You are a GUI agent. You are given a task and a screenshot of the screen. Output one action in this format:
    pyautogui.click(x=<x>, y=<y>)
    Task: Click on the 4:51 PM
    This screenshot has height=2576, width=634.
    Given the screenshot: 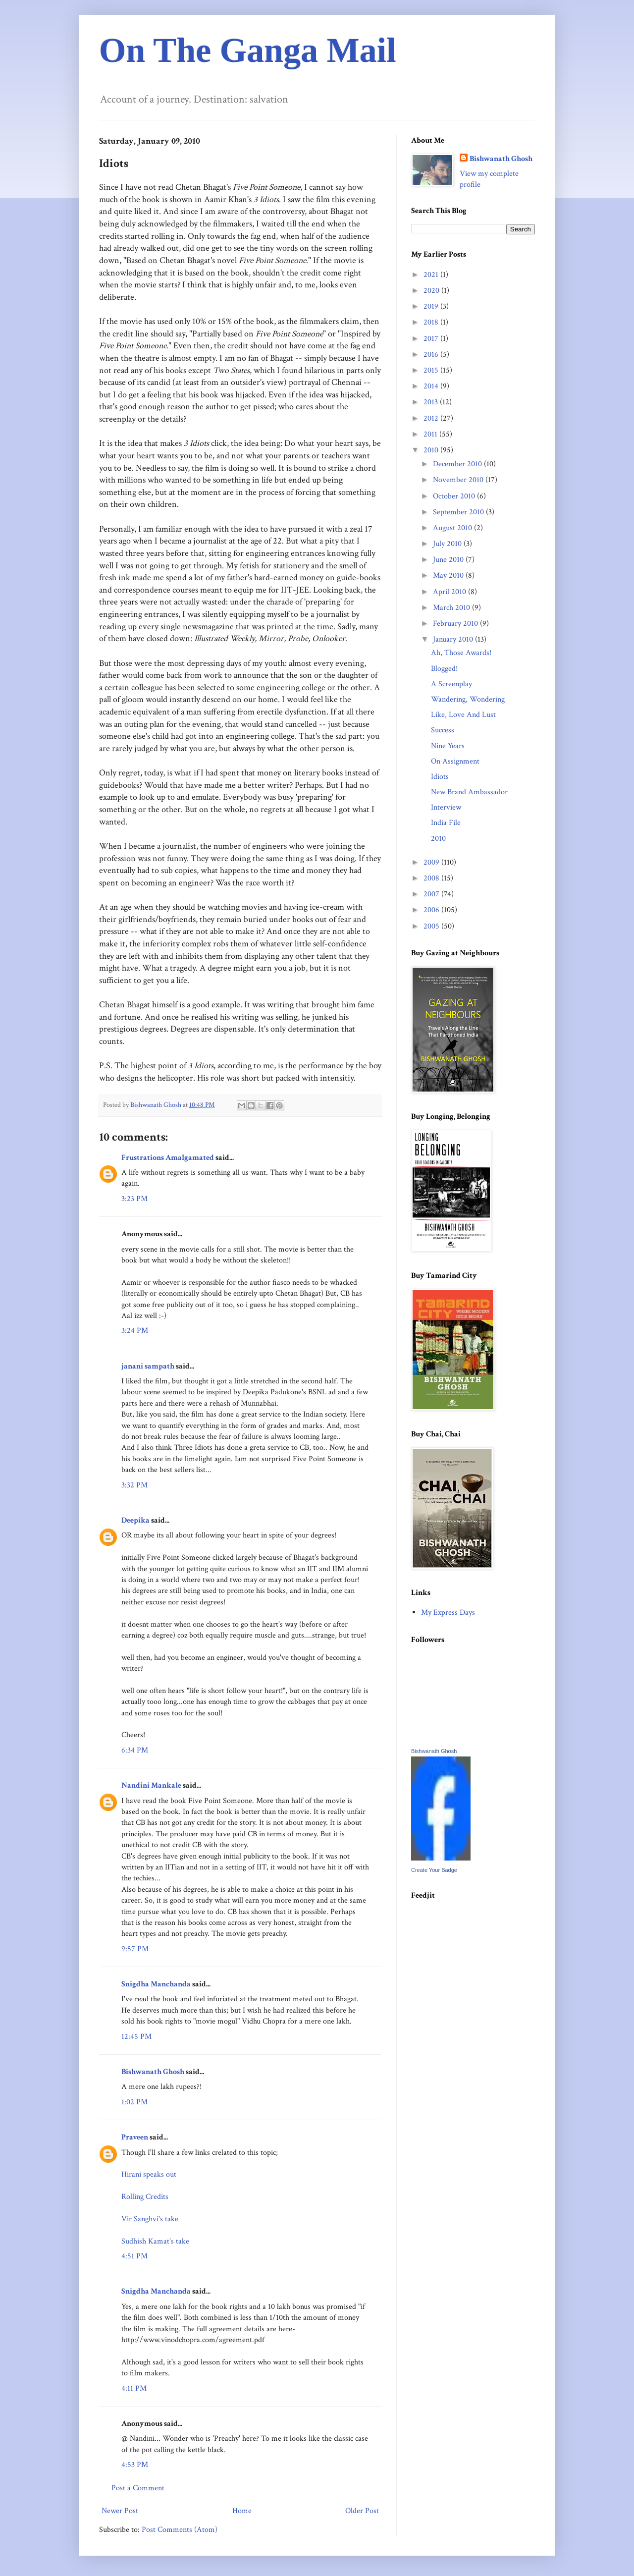 What is the action you would take?
    pyautogui.click(x=134, y=2256)
    